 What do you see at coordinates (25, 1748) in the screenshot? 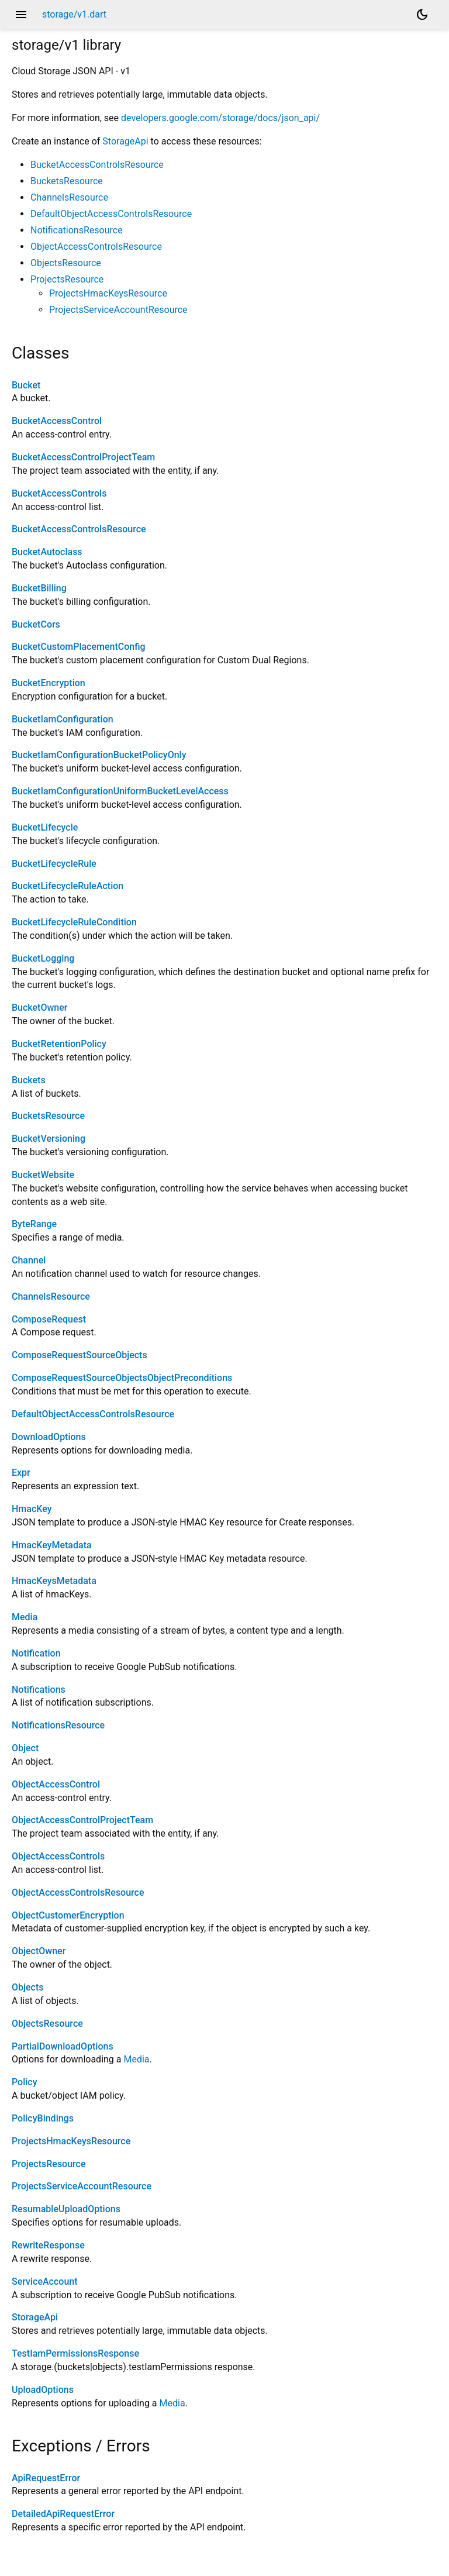
I see `Object` at bounding box center [25, 1748].